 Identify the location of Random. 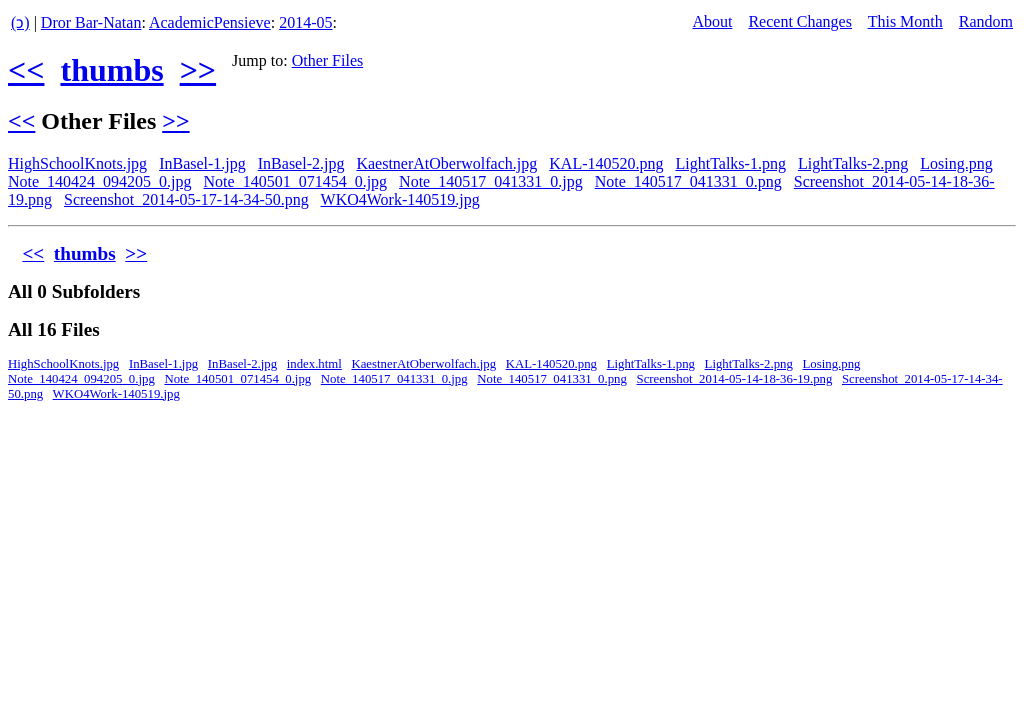
(986, 21).